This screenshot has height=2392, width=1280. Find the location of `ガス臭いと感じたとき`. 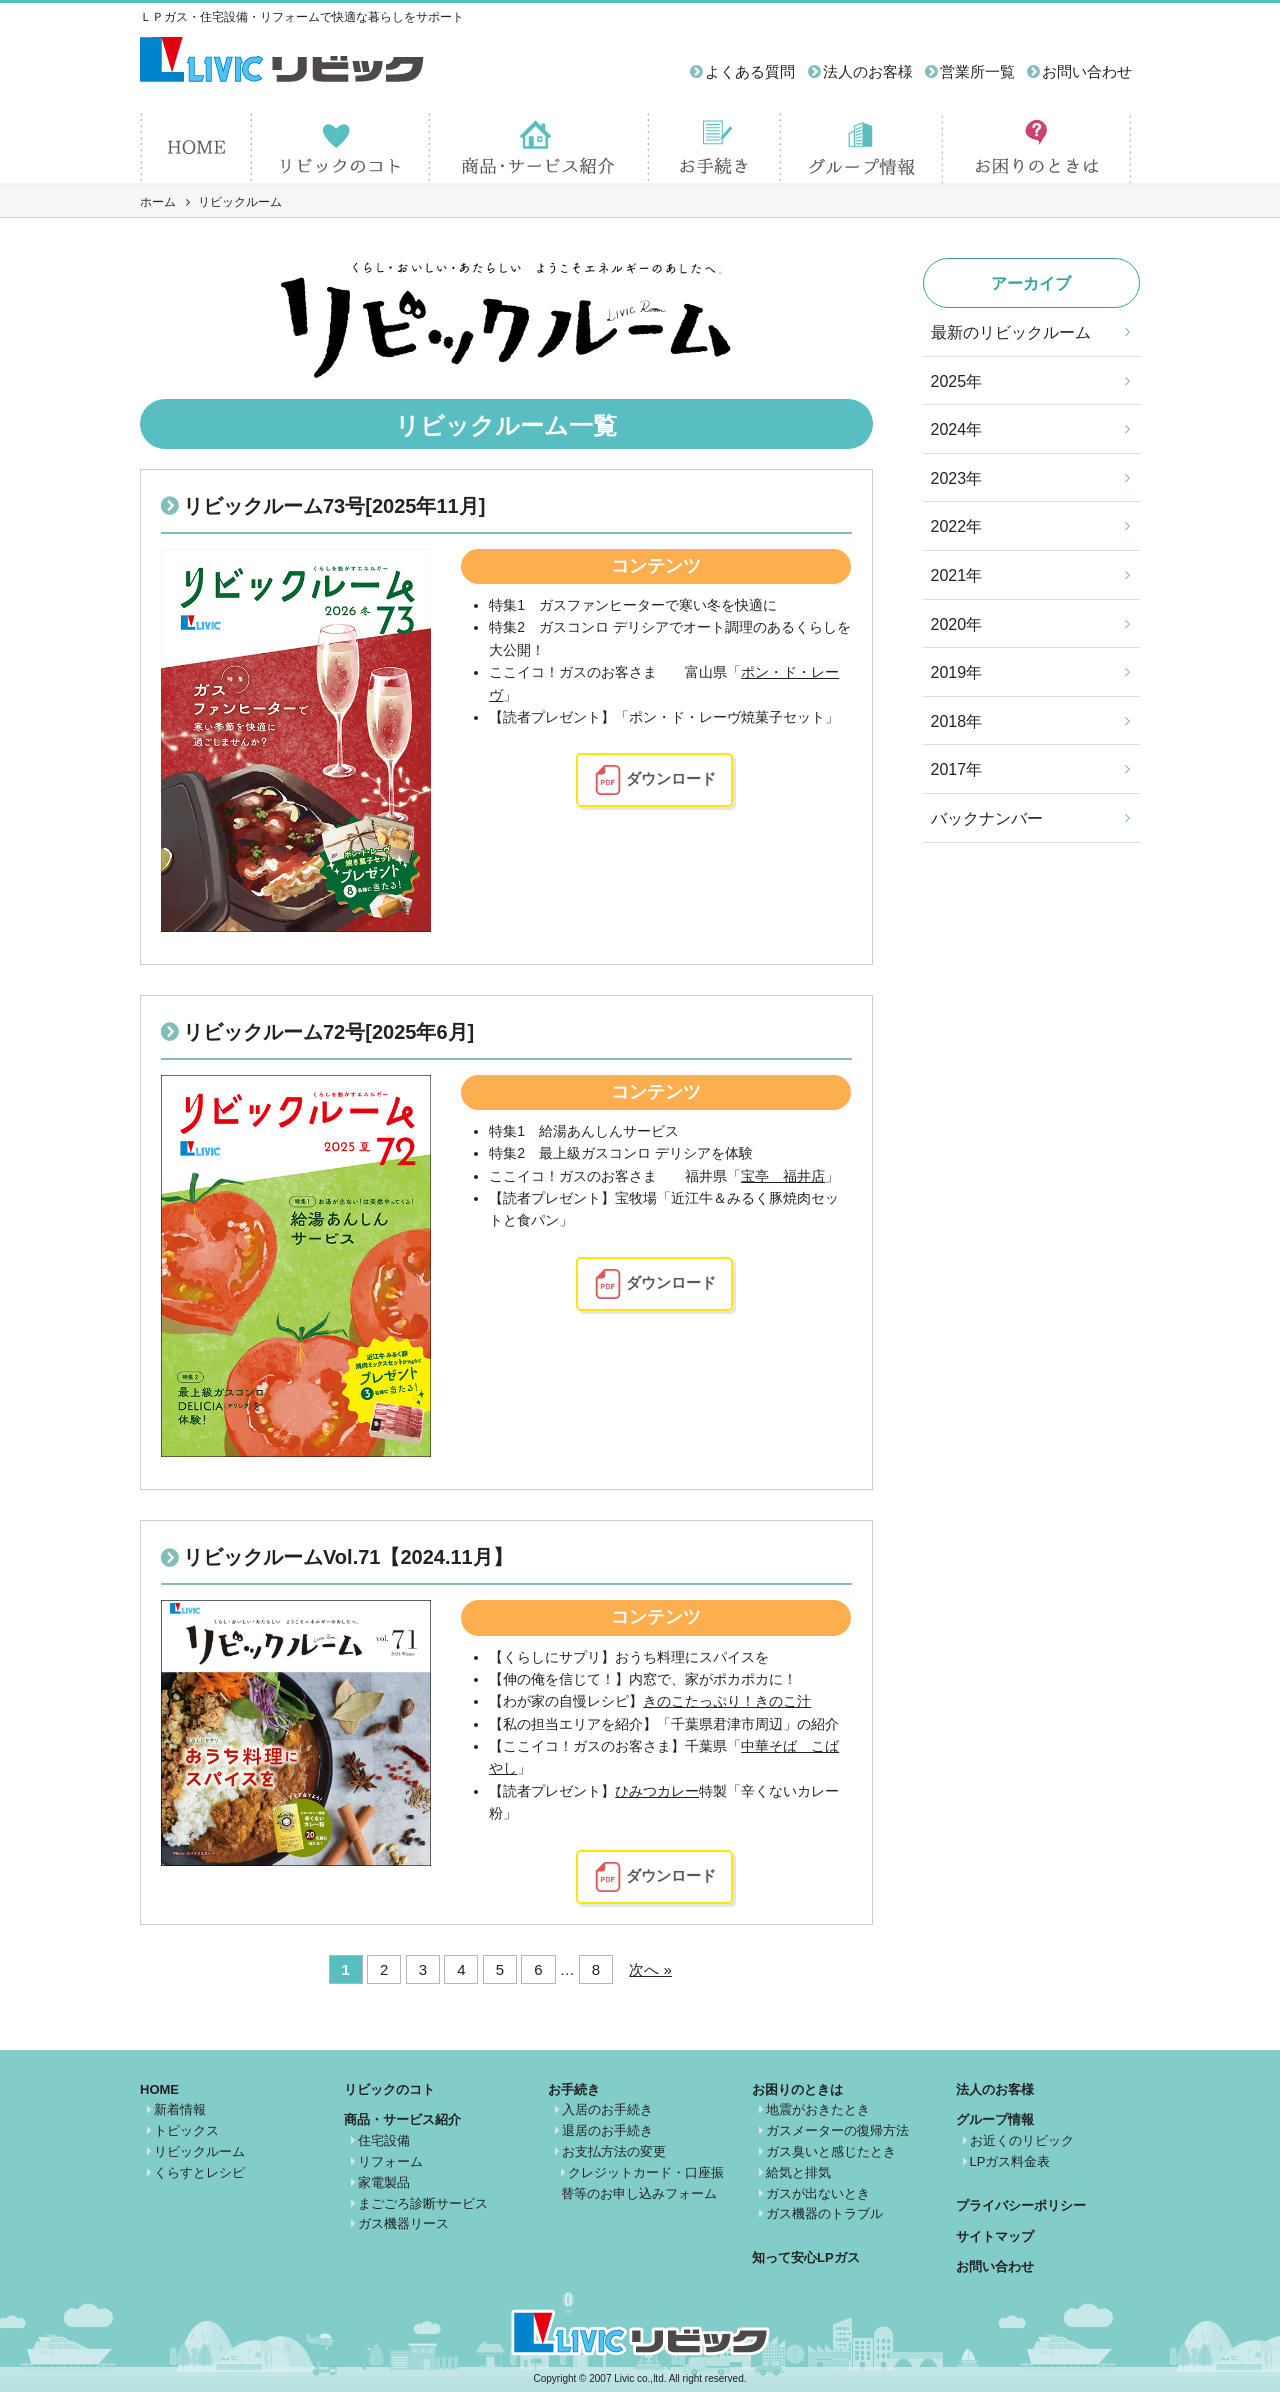

ガス臭いと感じたとき is located at coordinates (831, 2151).